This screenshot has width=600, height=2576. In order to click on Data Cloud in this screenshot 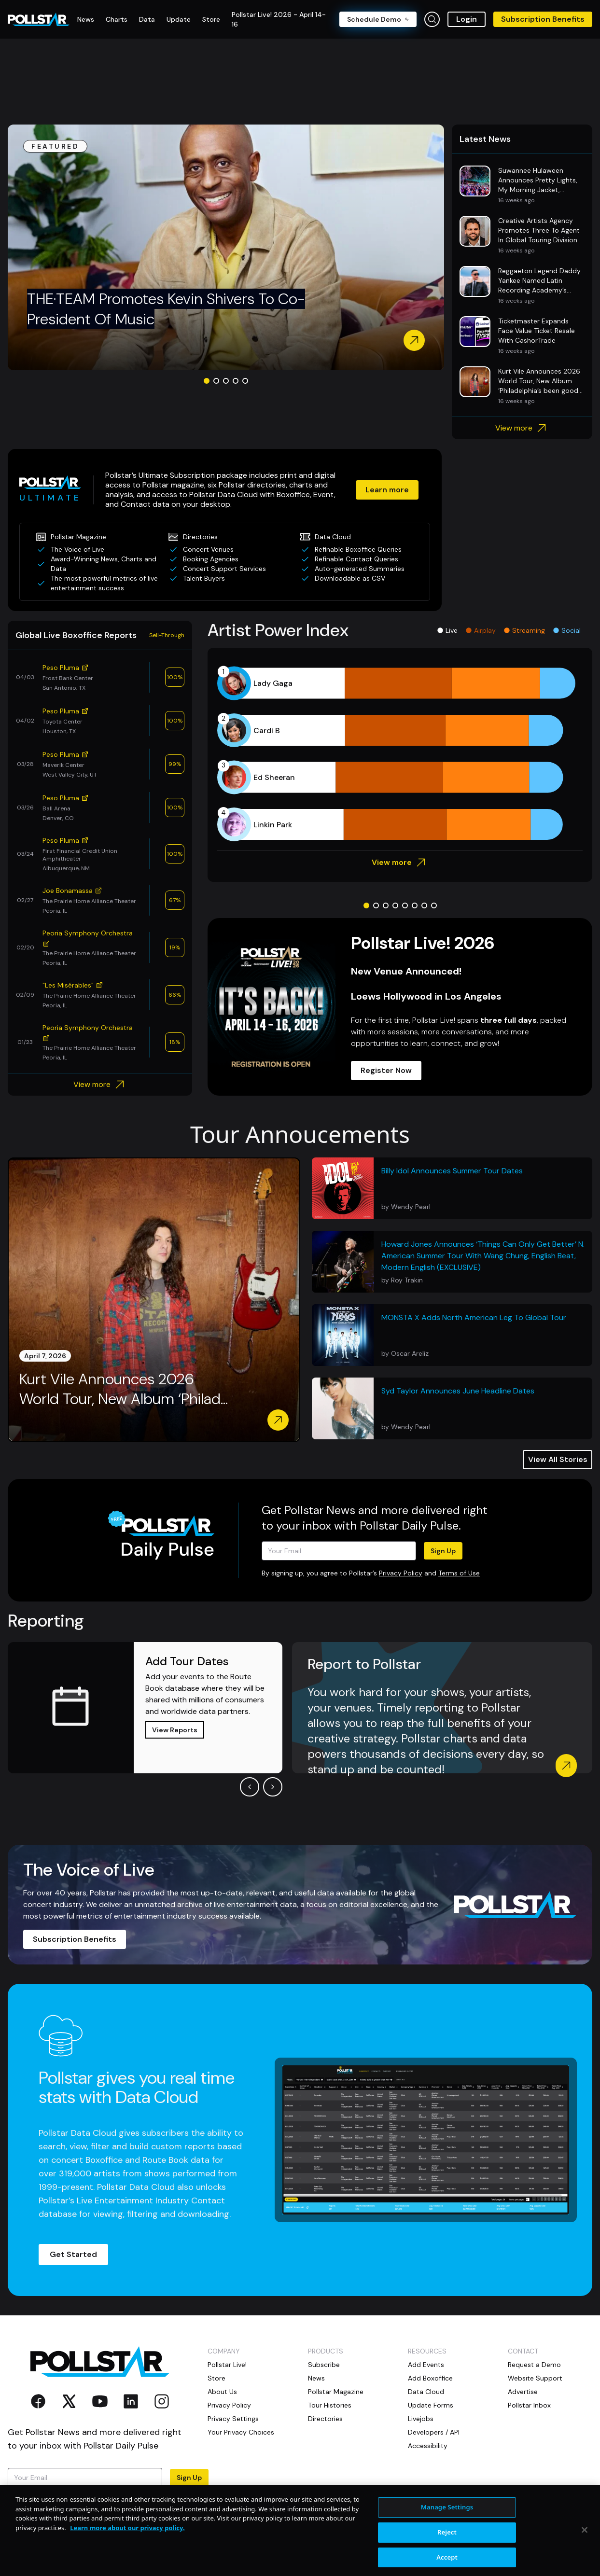, I will do `click(426, 2391)`.